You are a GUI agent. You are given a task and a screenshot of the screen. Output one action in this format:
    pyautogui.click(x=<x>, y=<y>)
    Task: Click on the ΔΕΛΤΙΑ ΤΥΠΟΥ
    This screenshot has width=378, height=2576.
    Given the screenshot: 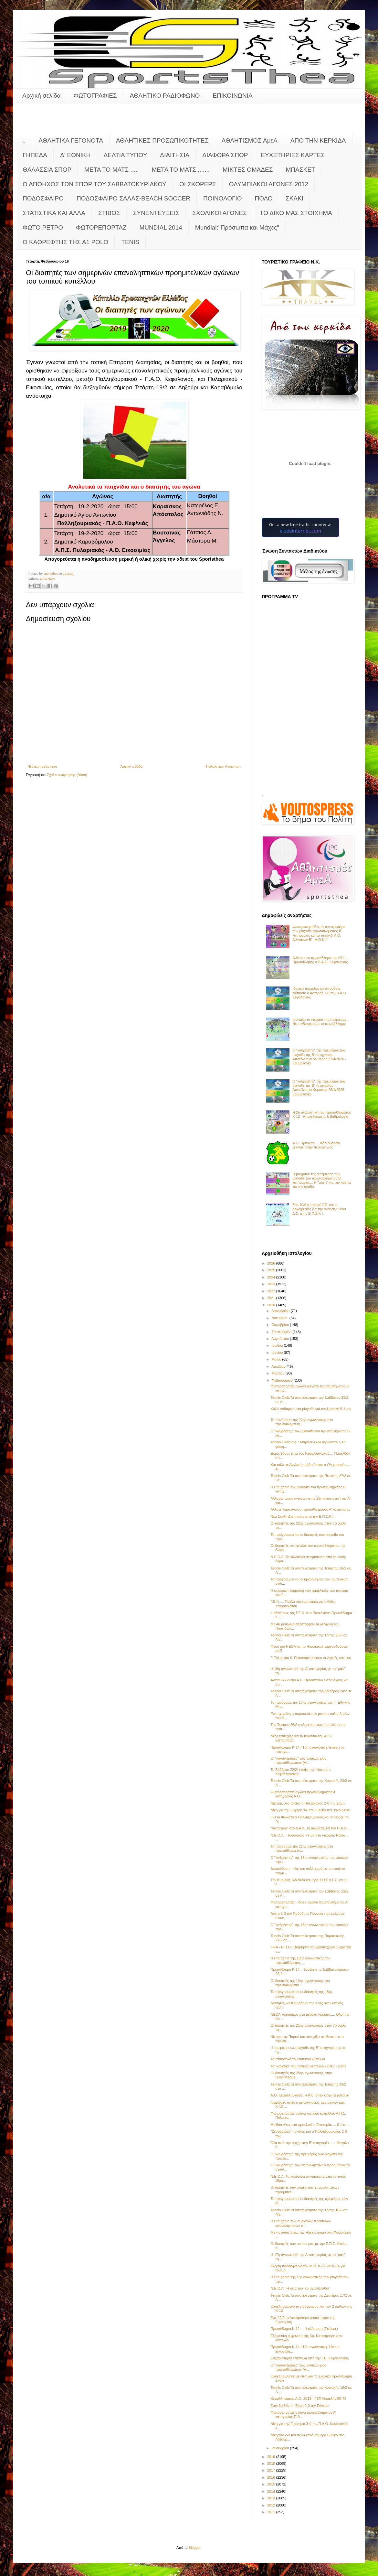 What is the action you would take?
    pyautogui.click(x=125, y=155)
    